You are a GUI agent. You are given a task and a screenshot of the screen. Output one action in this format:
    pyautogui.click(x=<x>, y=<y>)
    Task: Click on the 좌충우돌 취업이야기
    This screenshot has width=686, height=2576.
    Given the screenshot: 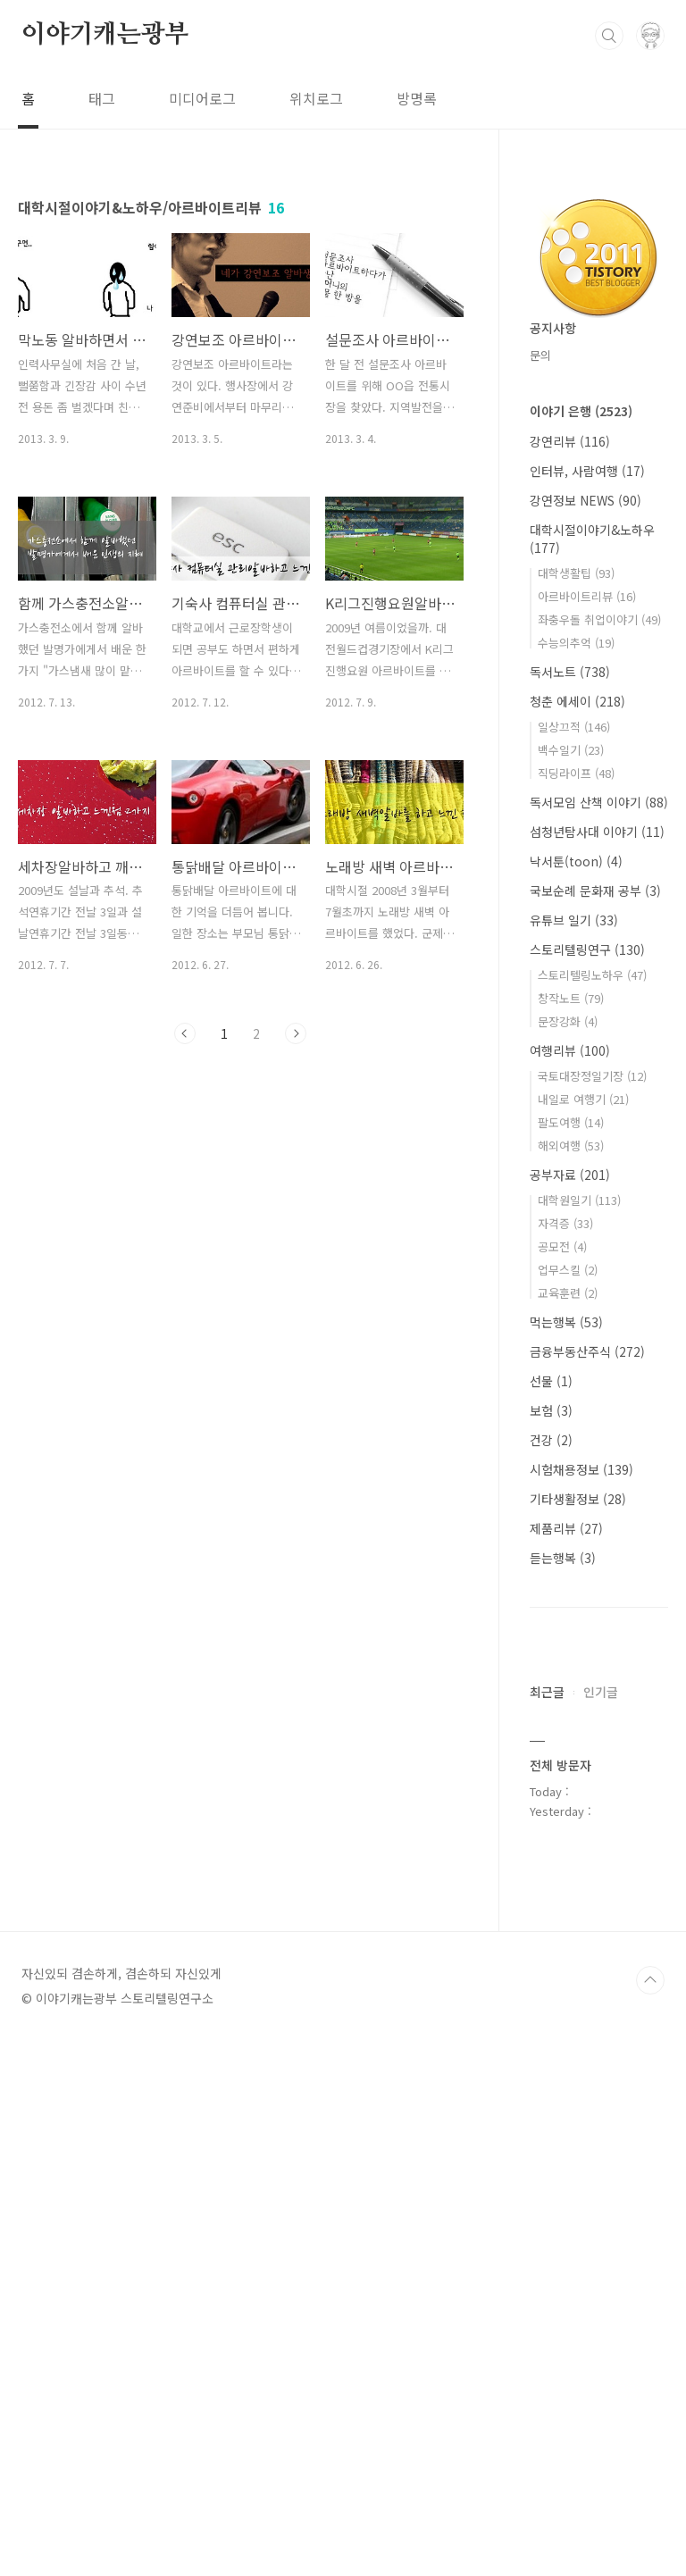 What is the action you would take?
    pyautogui.click(x=599, y=619)
    